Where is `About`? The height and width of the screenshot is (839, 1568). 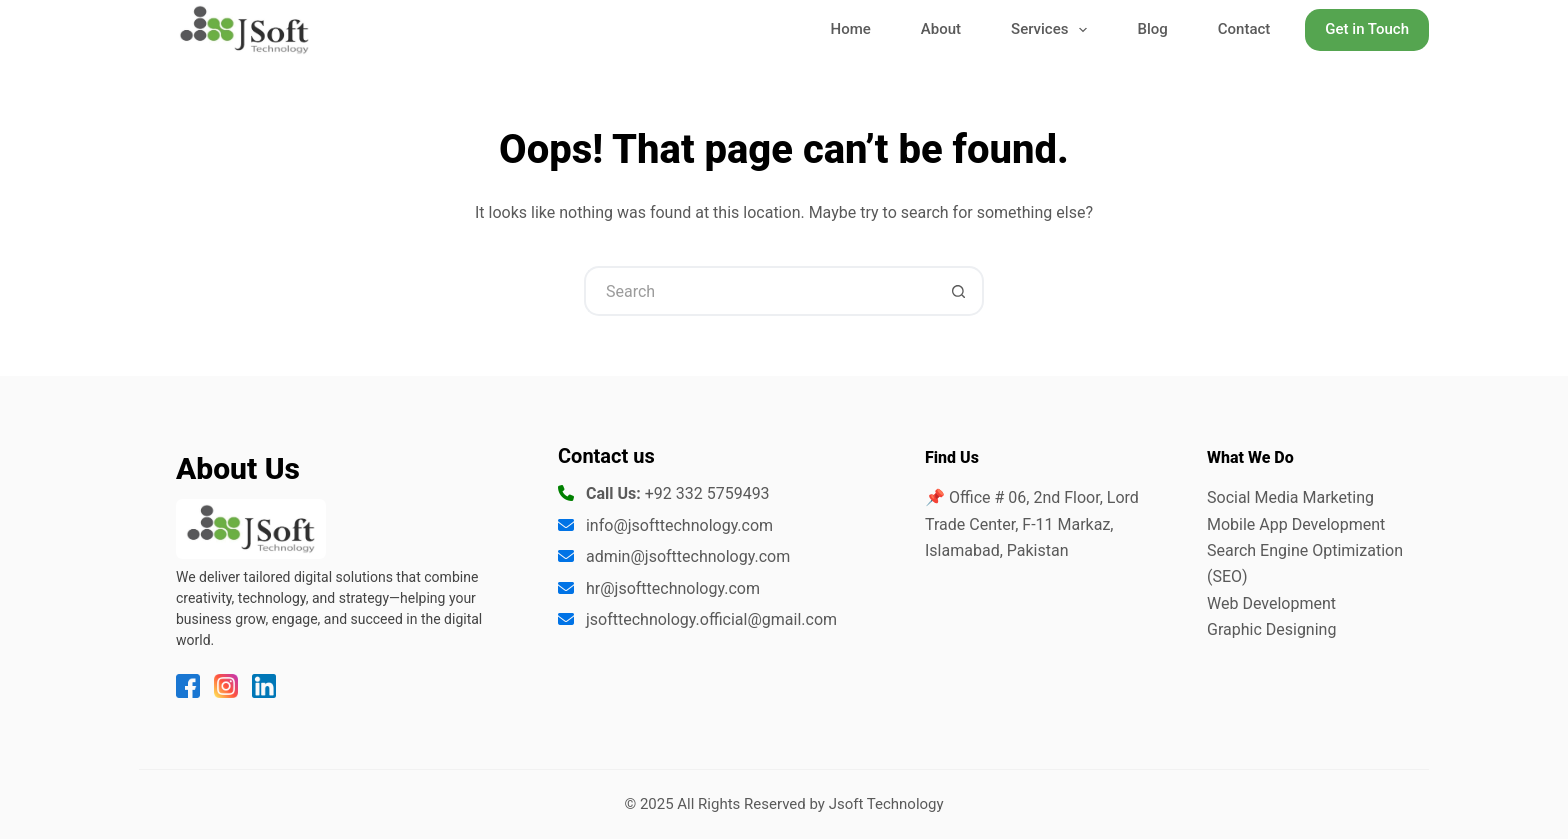
About is located at coordinates (941, 29).